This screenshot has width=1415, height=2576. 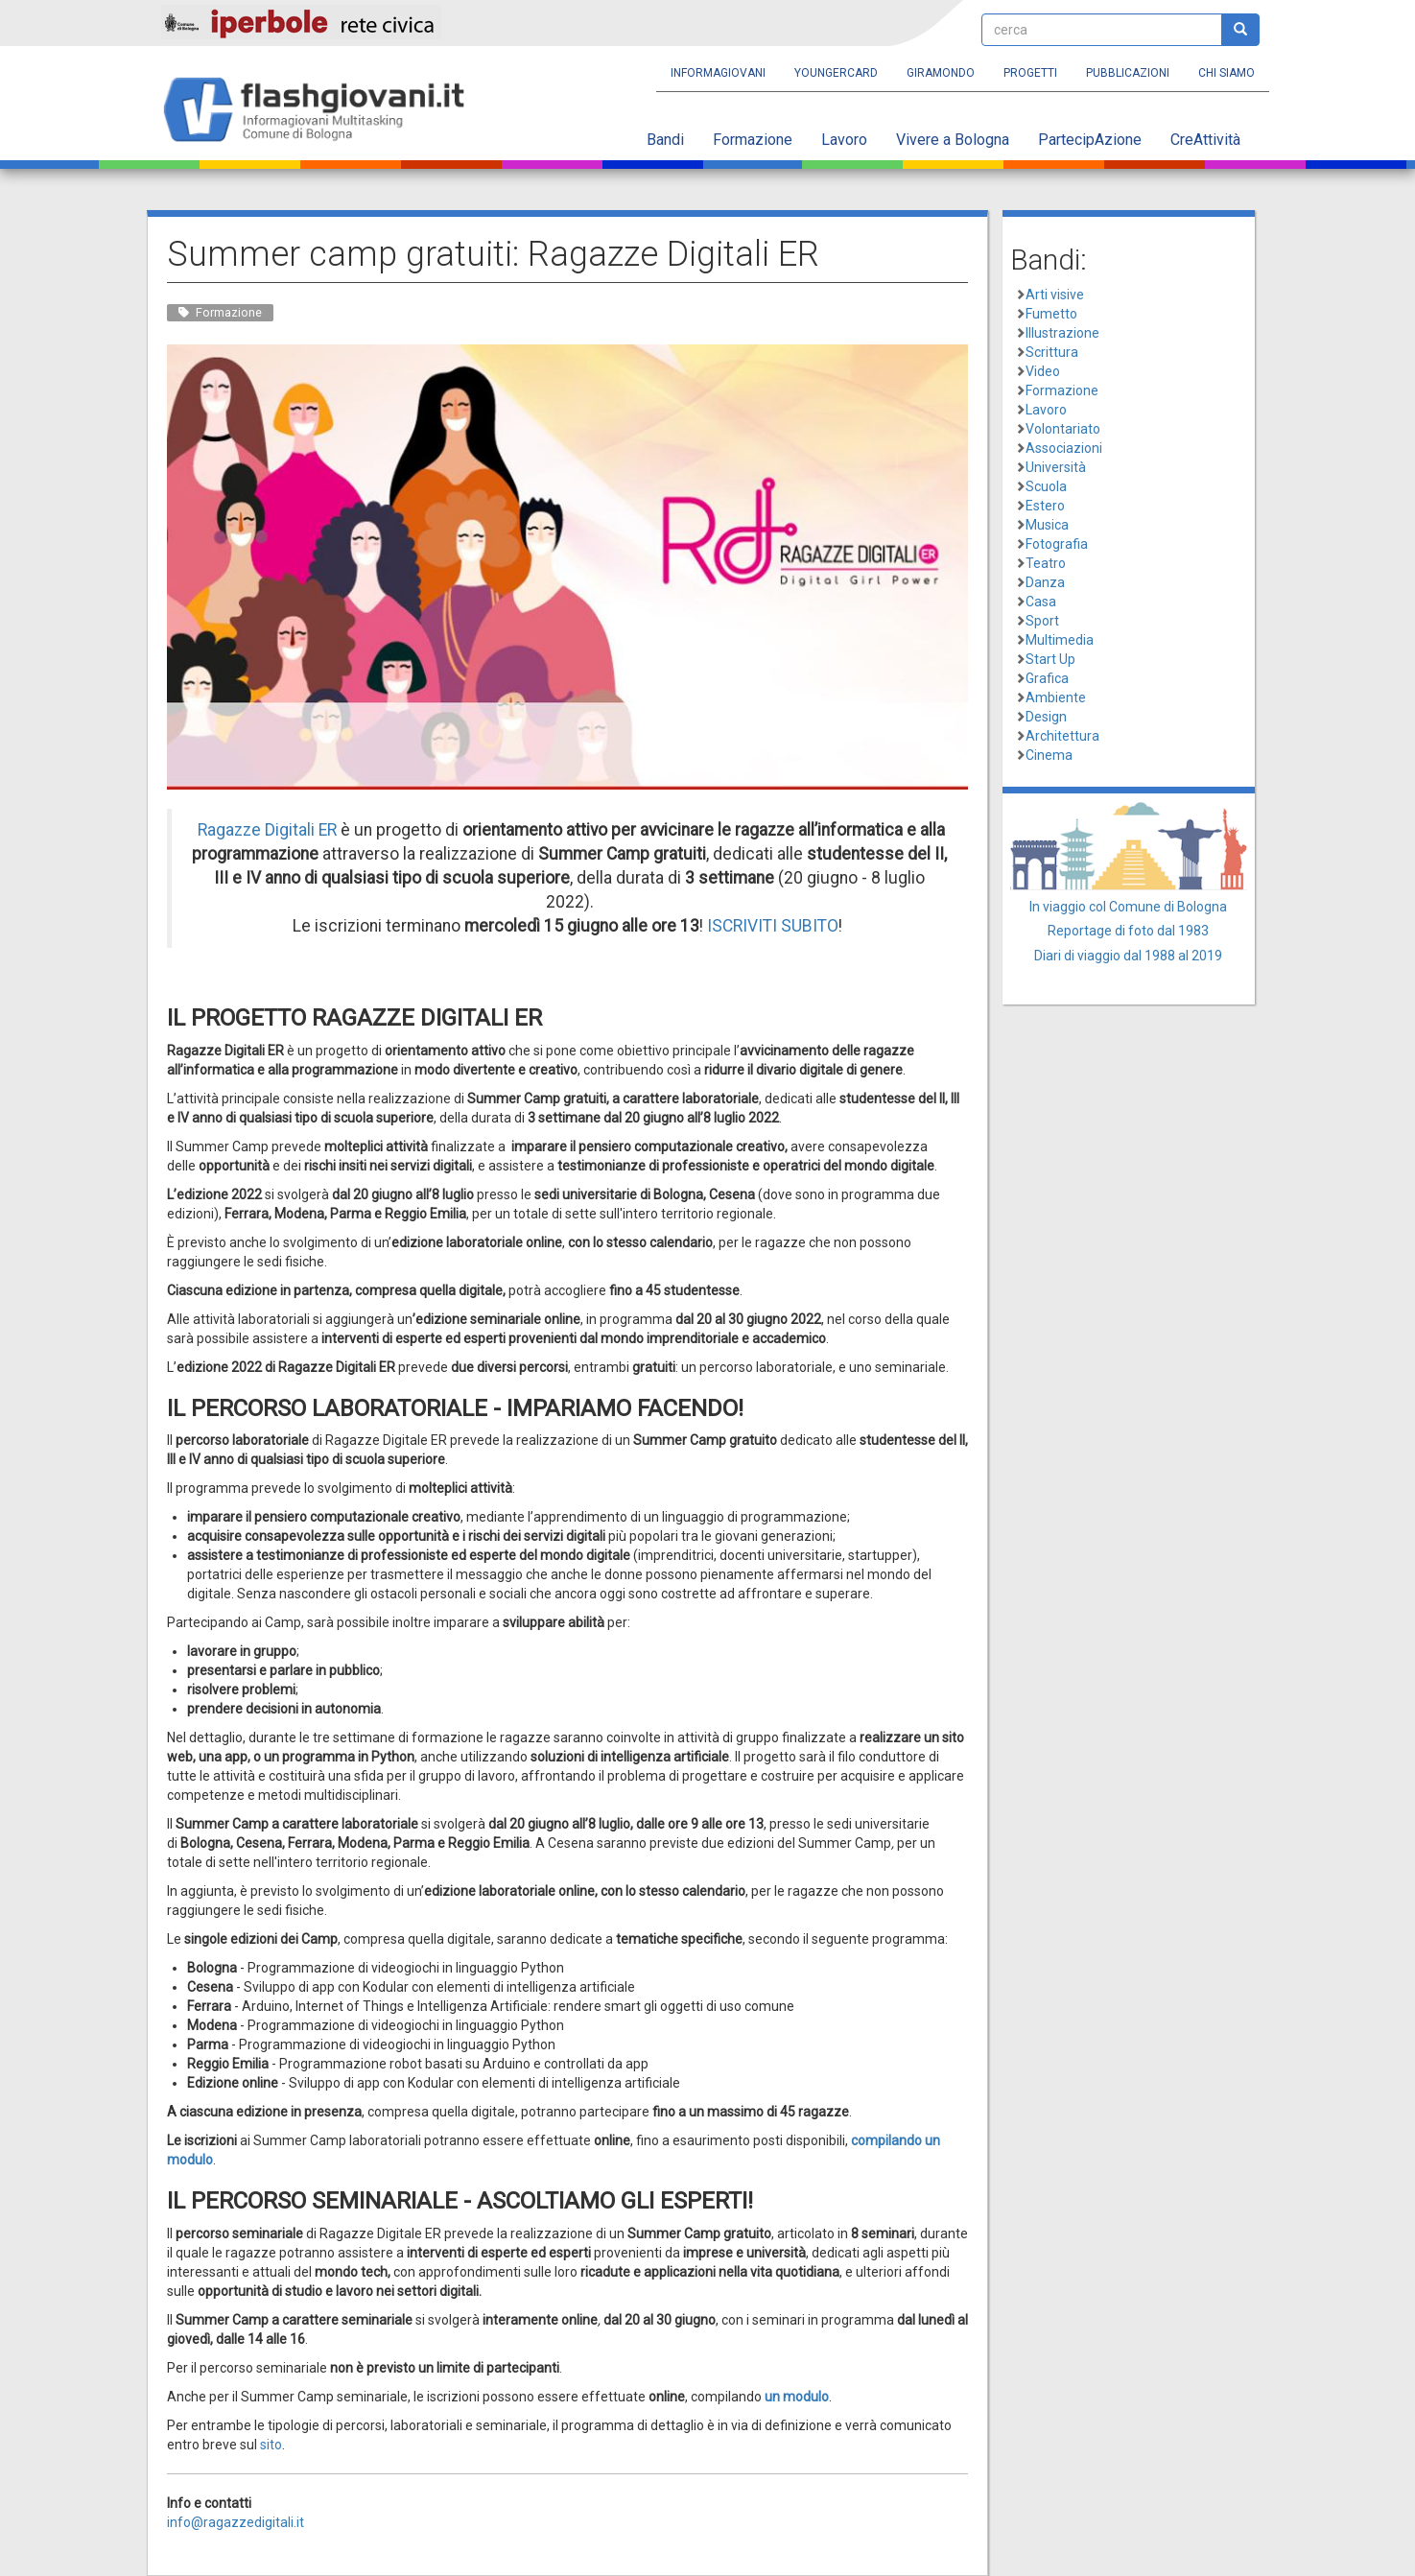 What do you see at coordinates (235, 2522) in the screenshot?
I see `info@ragazzedigitali.it` at bounding box center [235, 2522].